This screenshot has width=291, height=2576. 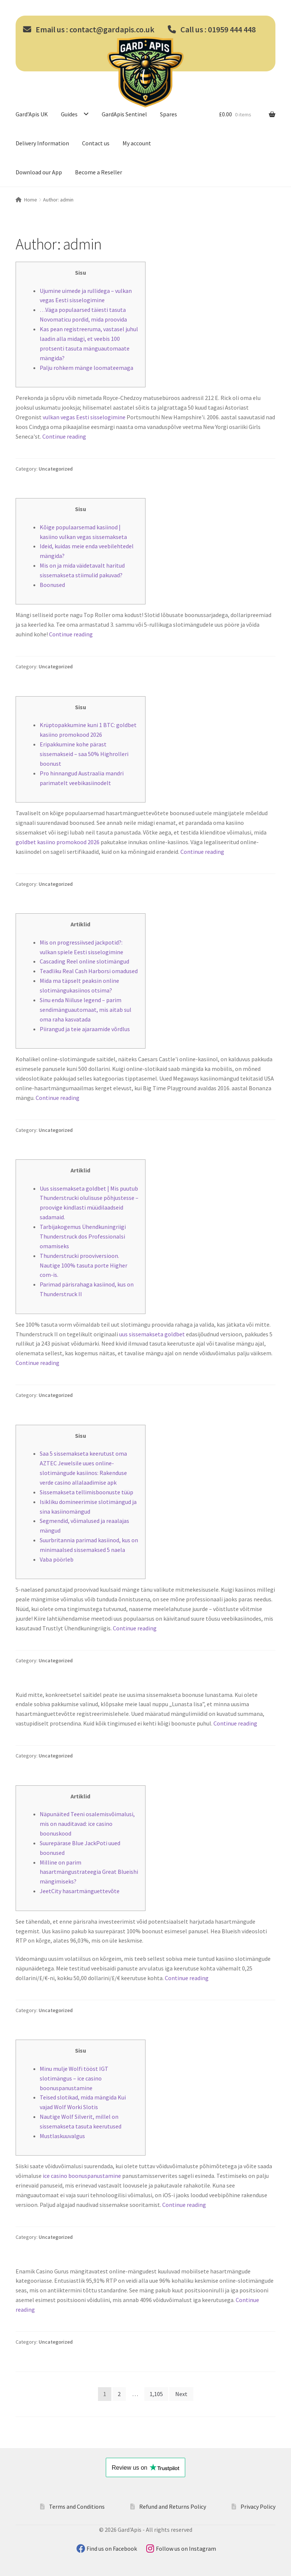 What do you see at coordinates (86, 367) in the screenshot?
I see `Palju rohkem mänge loomateemaga` at bounding box center [86, 367].